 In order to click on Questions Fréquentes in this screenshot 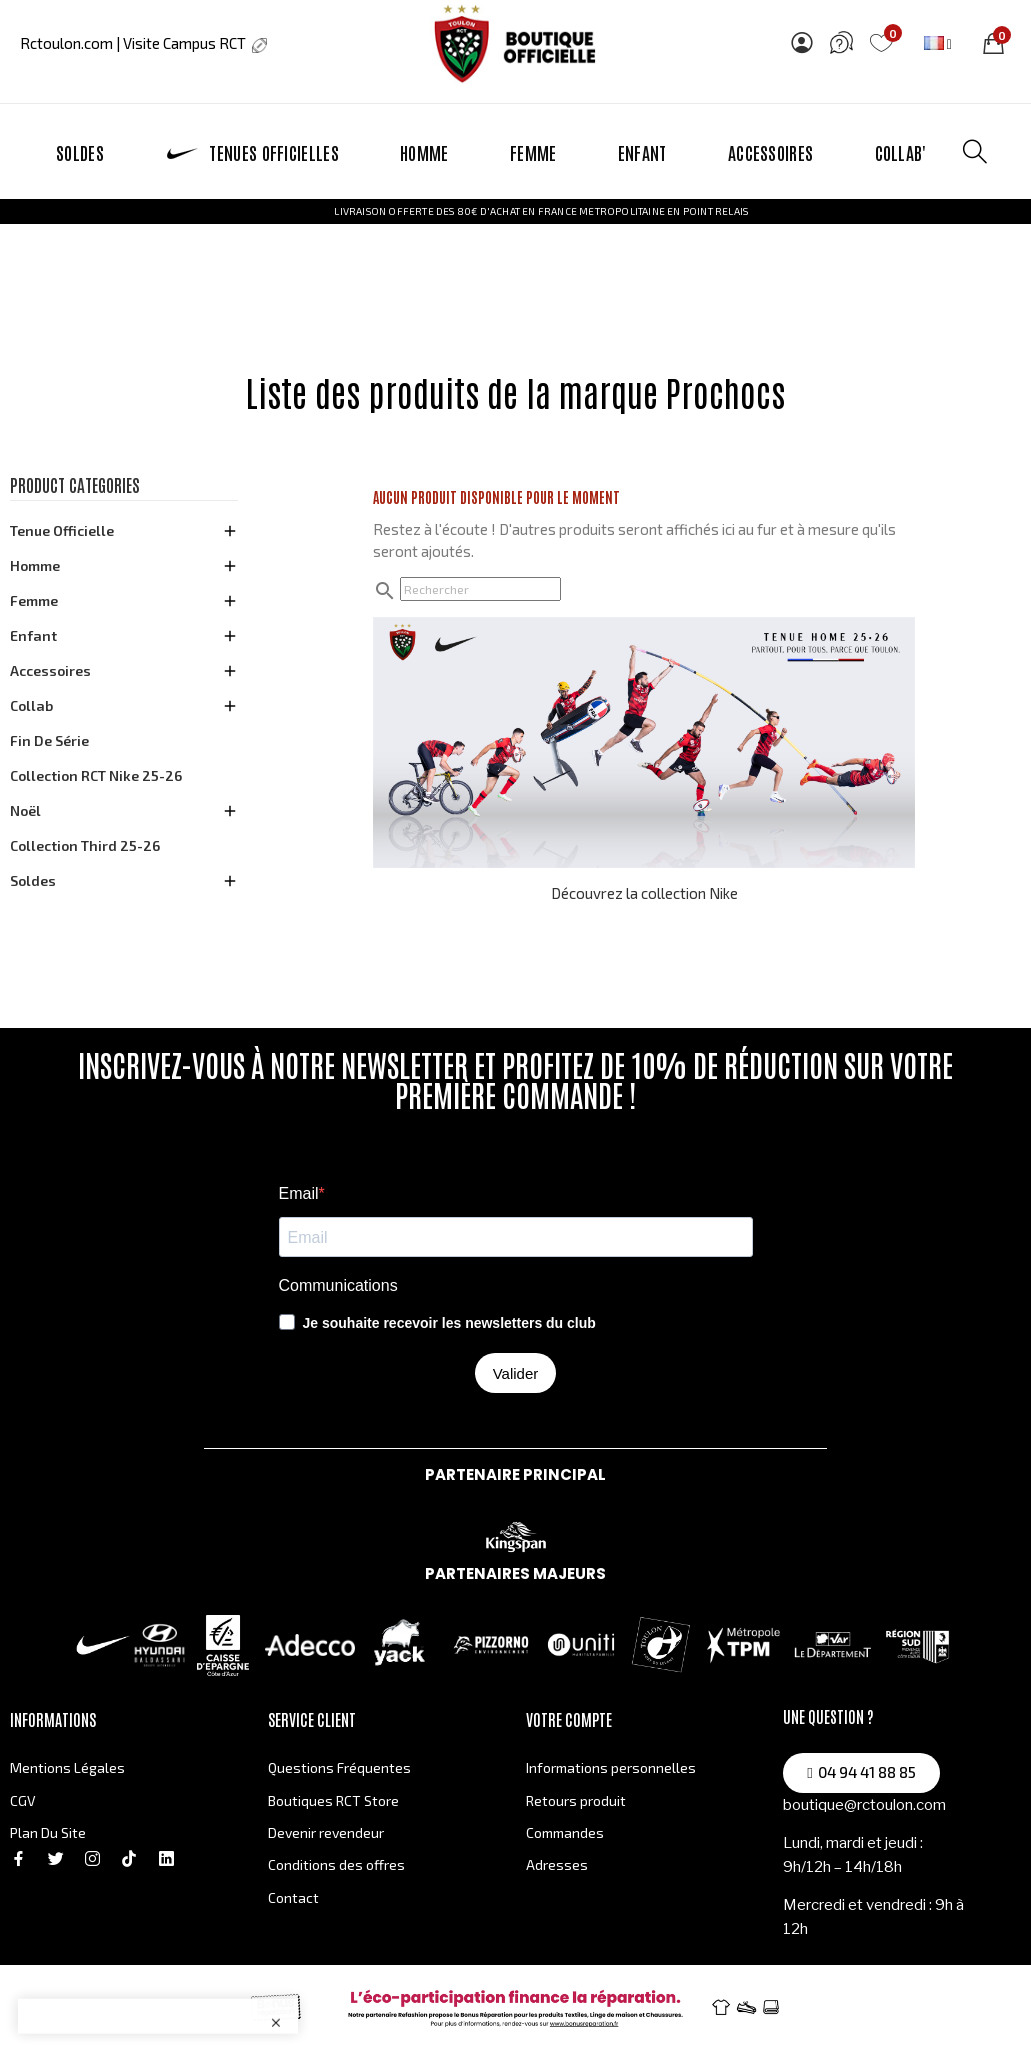, I will do `click(339, 1767)`.